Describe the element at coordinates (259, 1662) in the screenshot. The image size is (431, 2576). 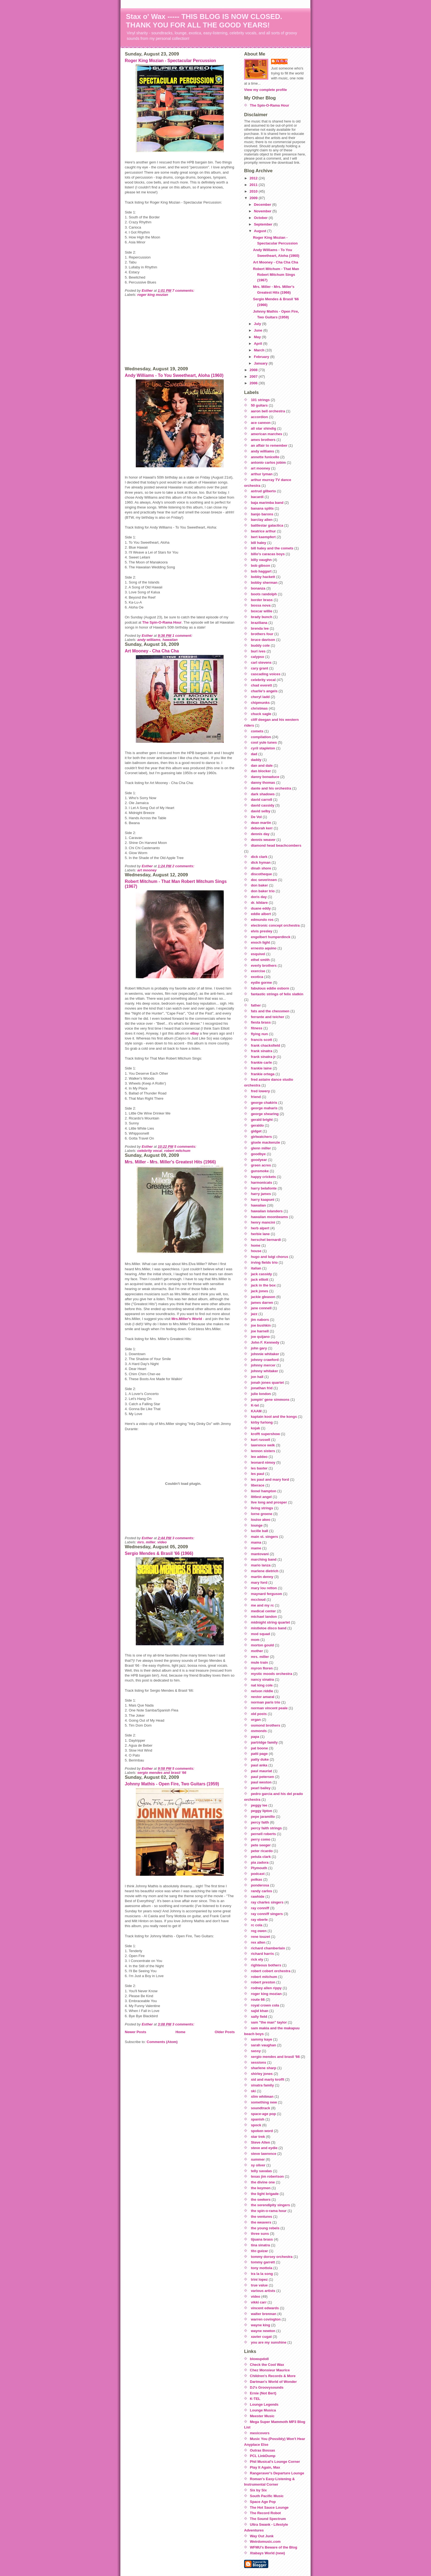
I see `mule train` at that location.